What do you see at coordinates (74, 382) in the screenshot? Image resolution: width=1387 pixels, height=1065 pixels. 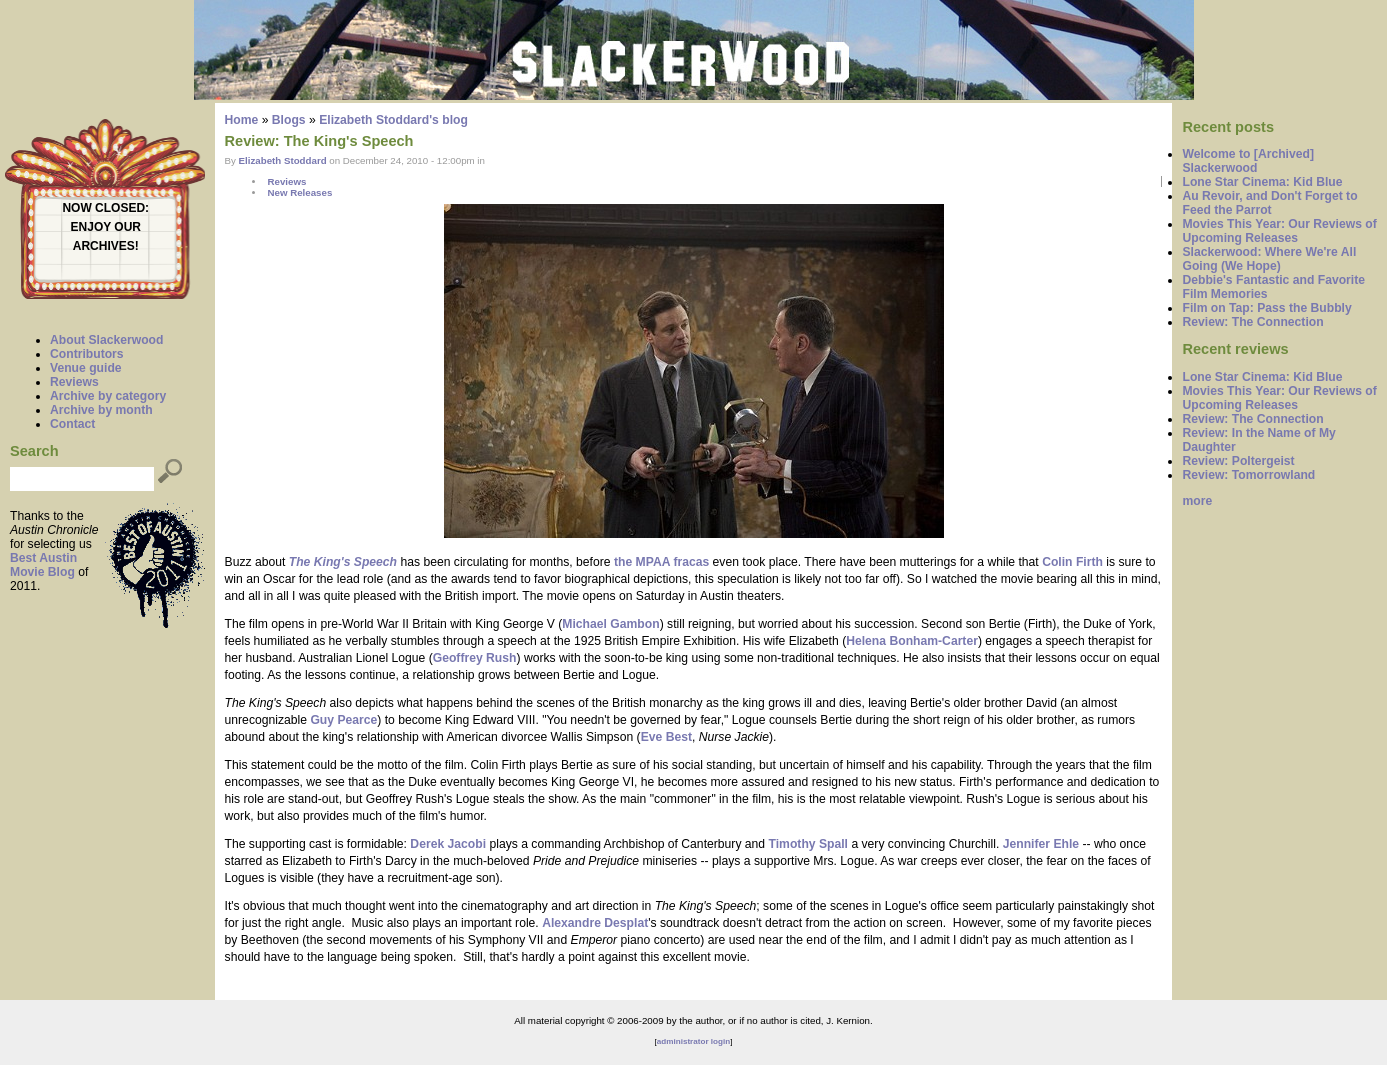 I see `Reviews` at bounding box center [74, 382].